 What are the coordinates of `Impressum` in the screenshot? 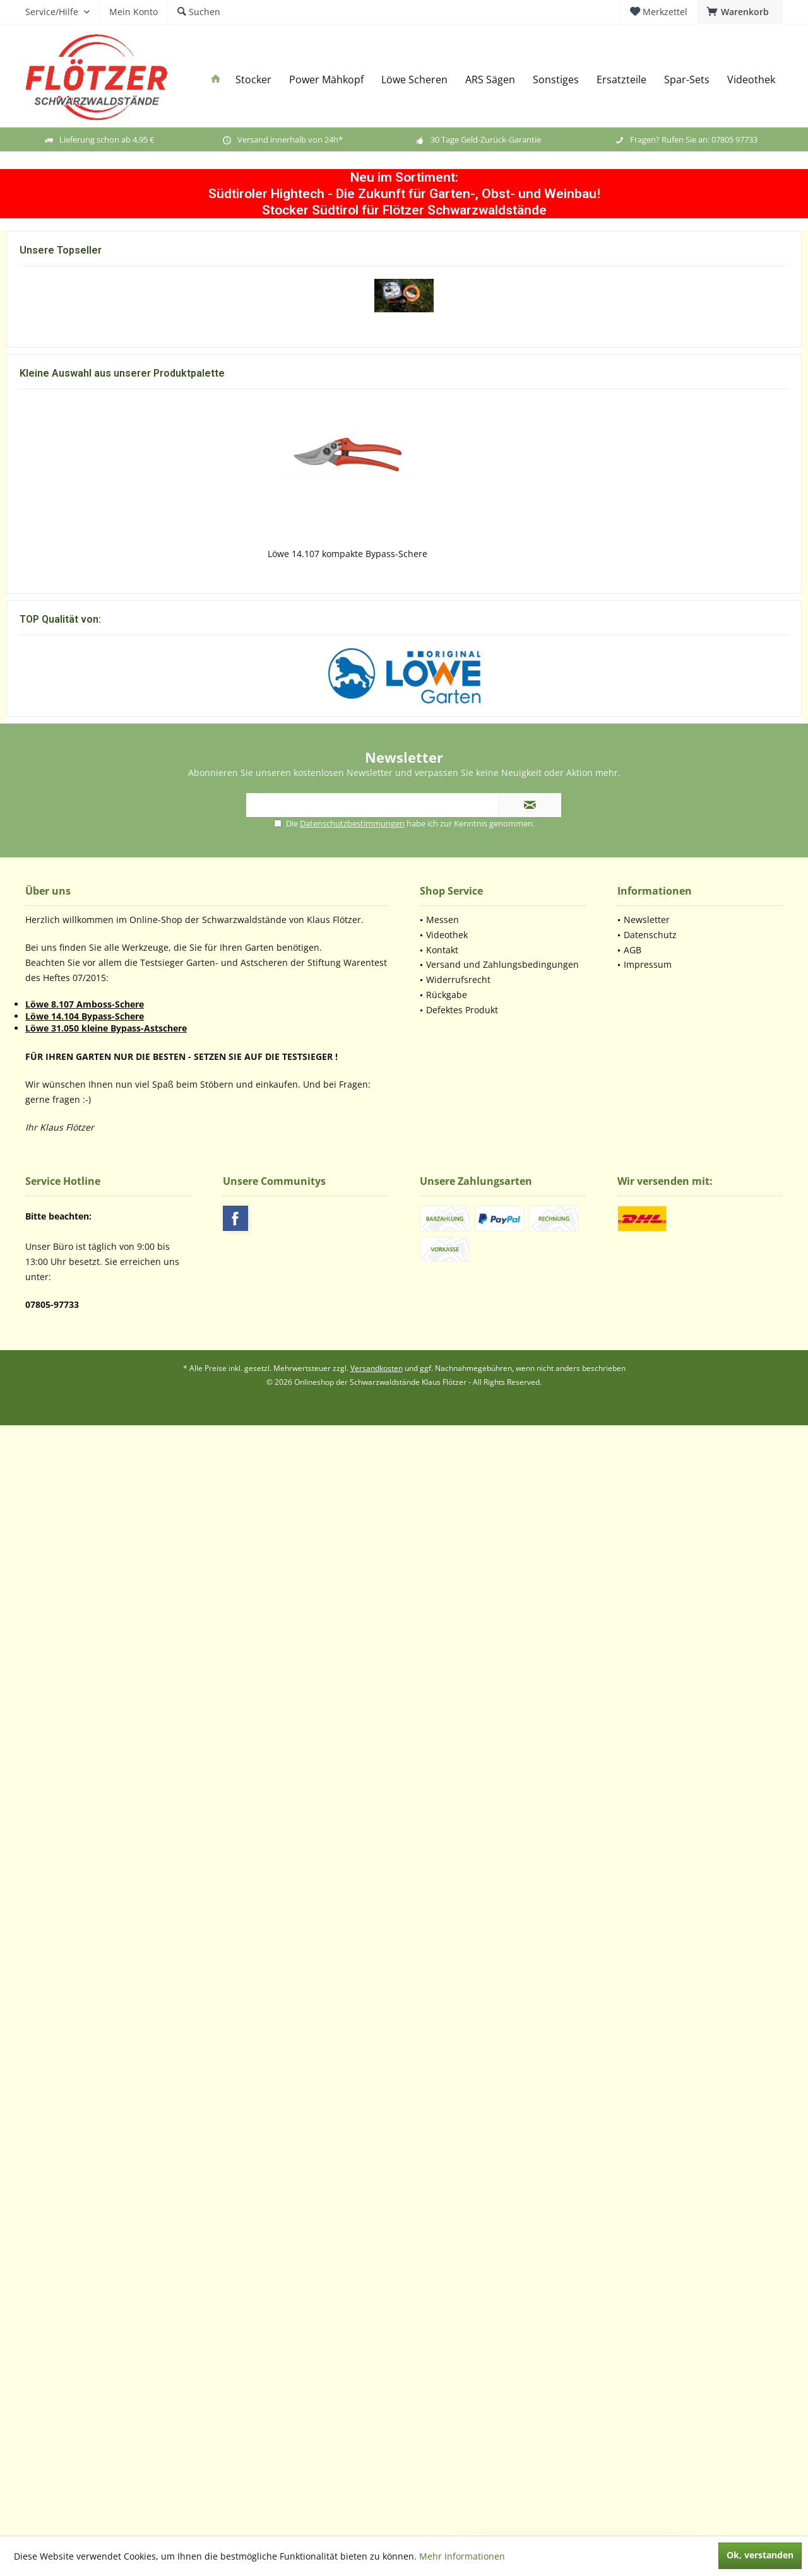 It's located at (648, 2075).